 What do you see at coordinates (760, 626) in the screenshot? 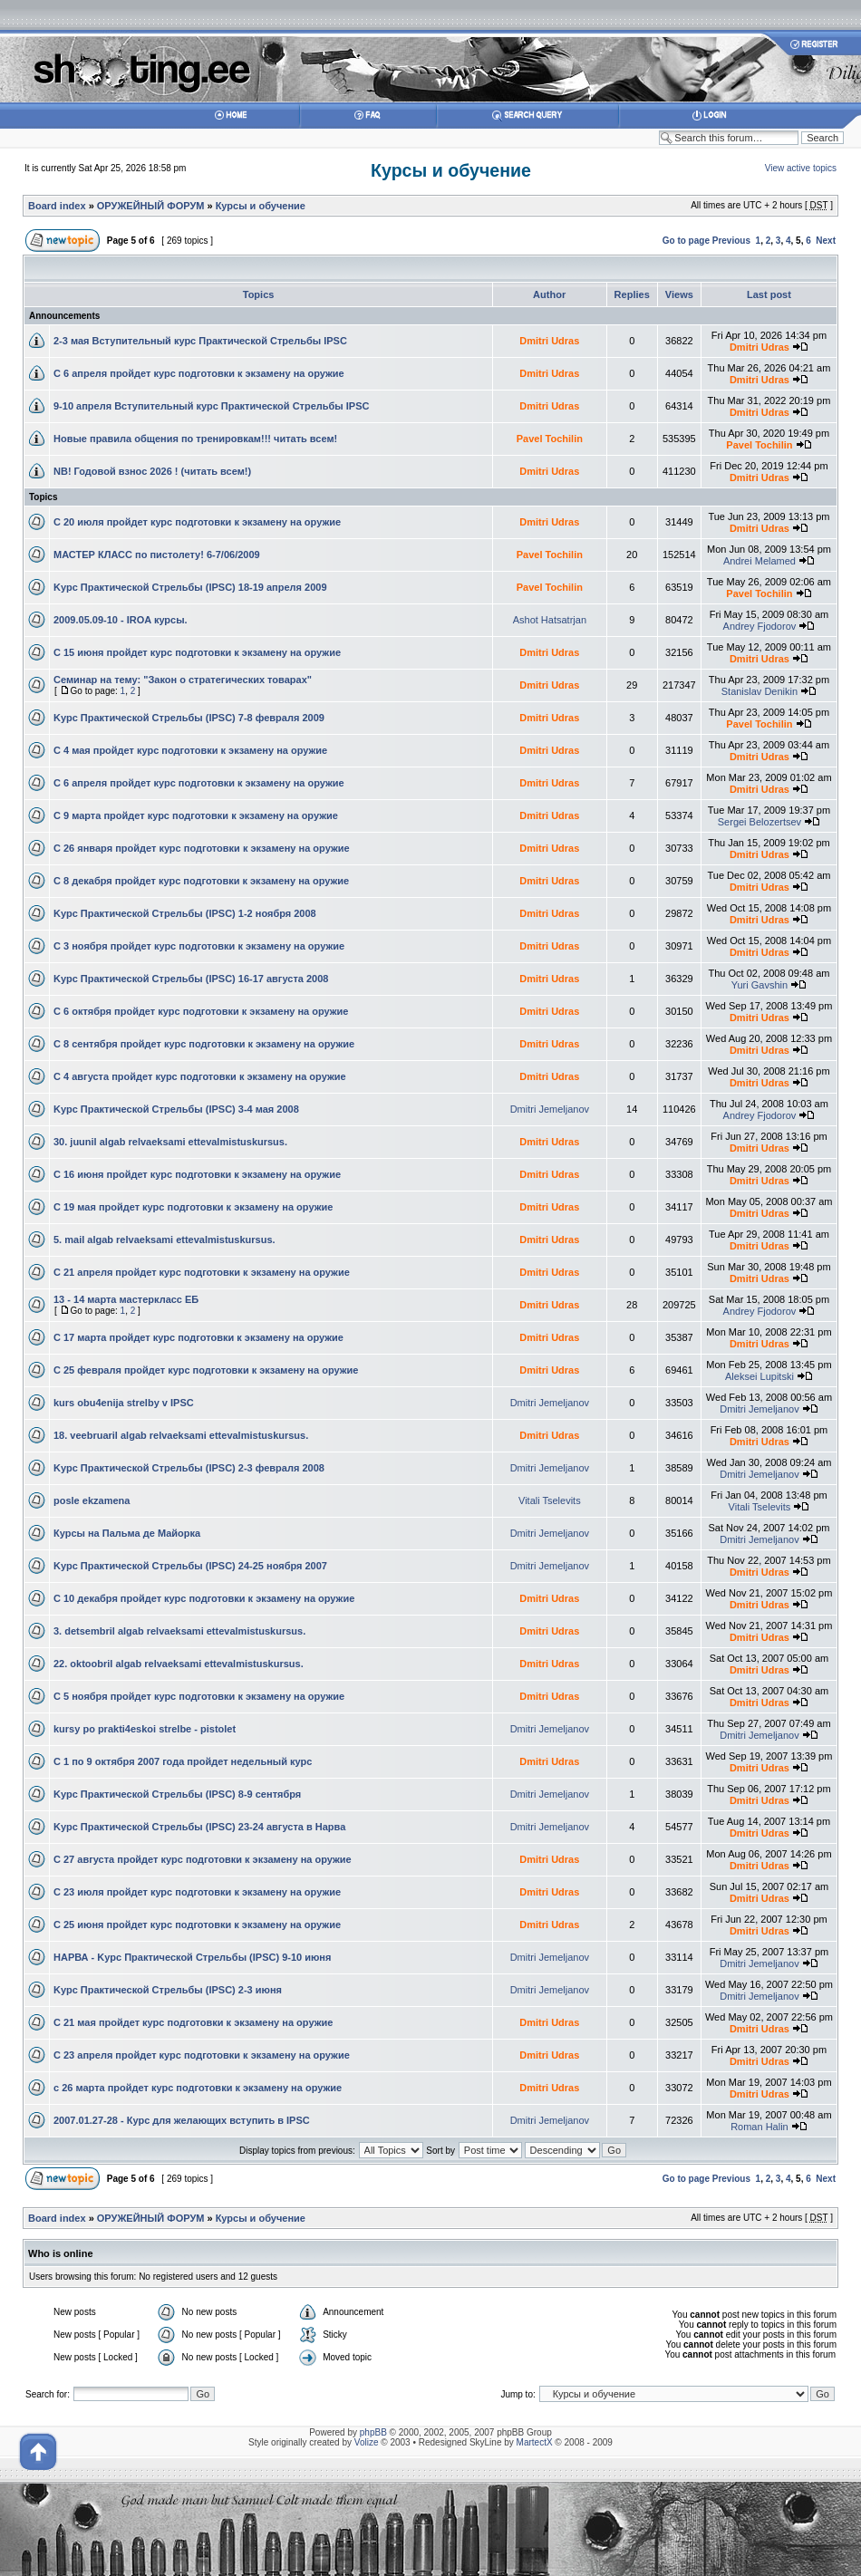
I see `Andrey Fjodorov` at bounding box center [760, 626].